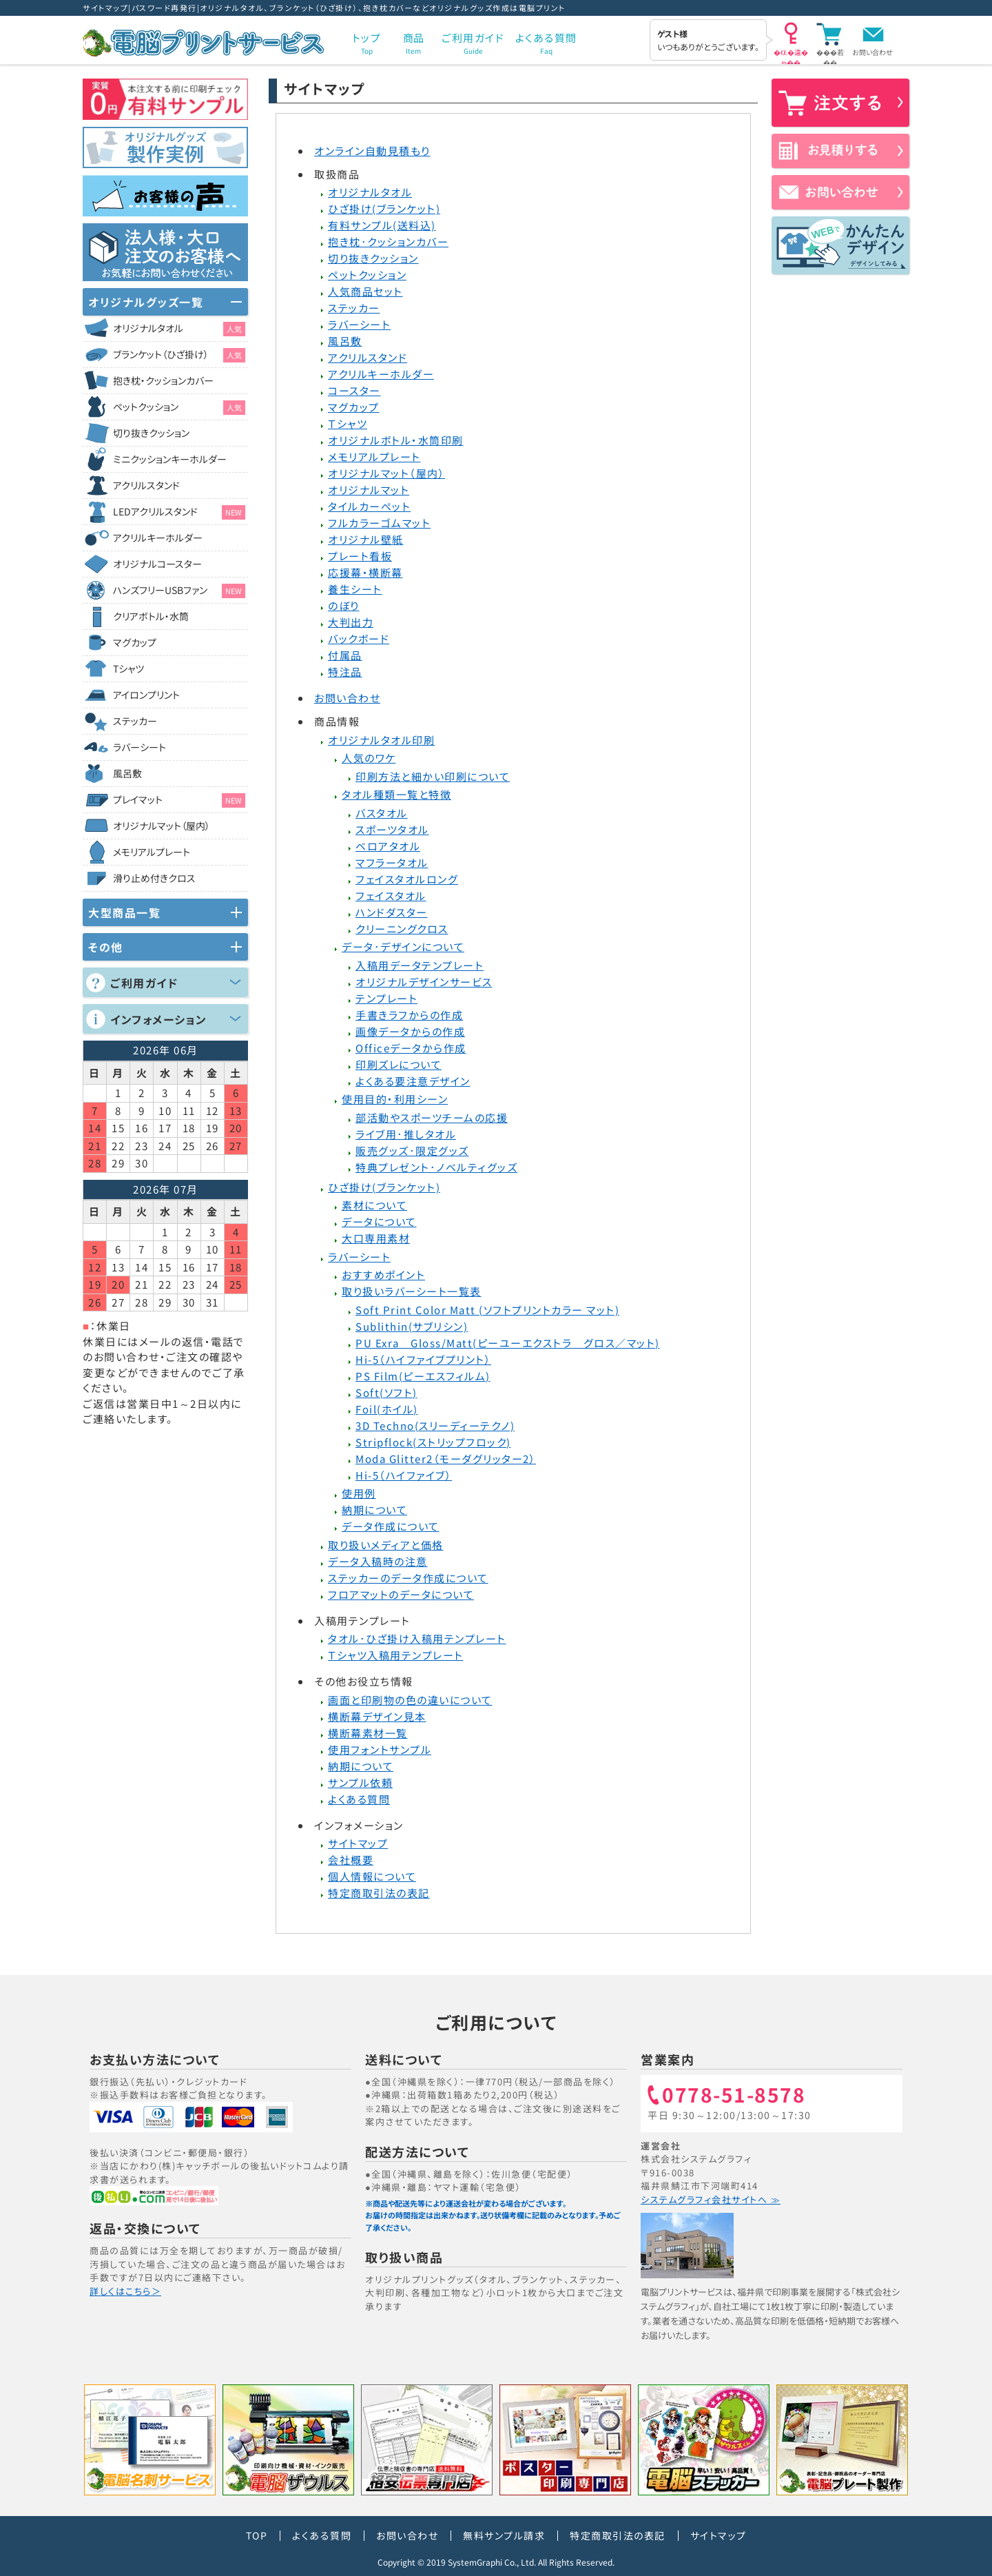 The width and height of the screenshot is (992, 2576). Describe the element at coordinates (163, 380) in the screenshot. I see `抱き枕・クッションカバー` at that location.